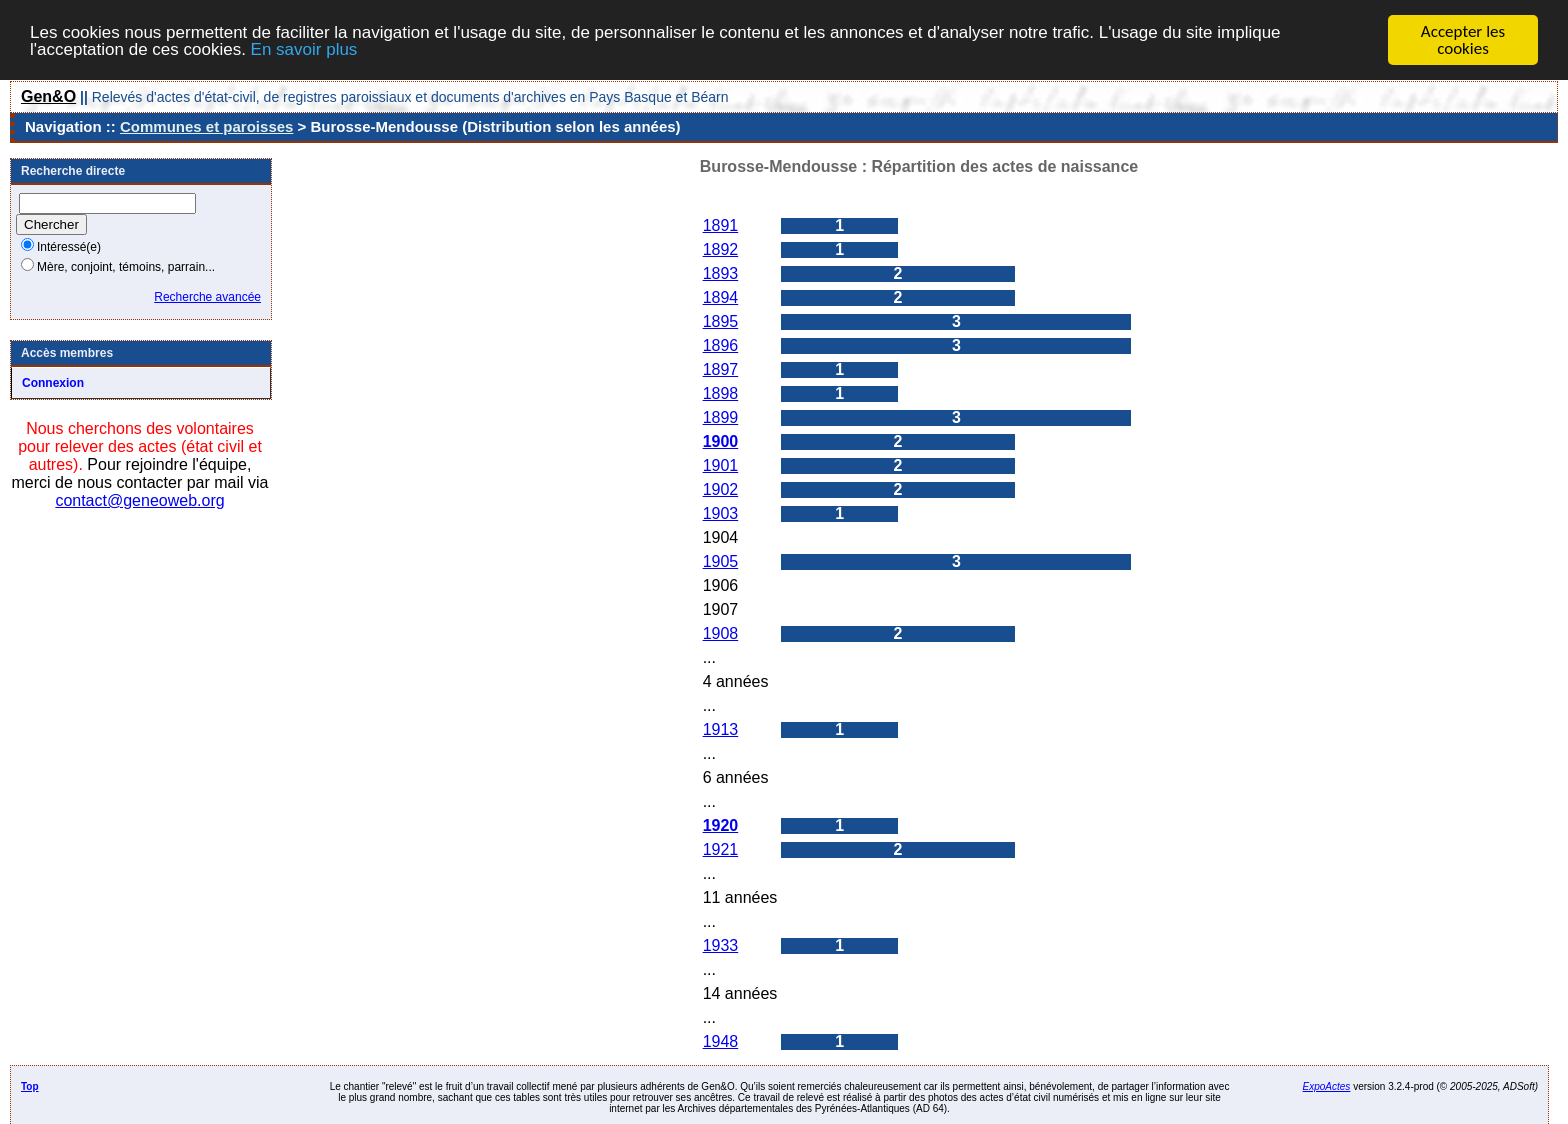 This screenshot has height=1124, width=1568. I want to click on 1921, so click(721, 849).